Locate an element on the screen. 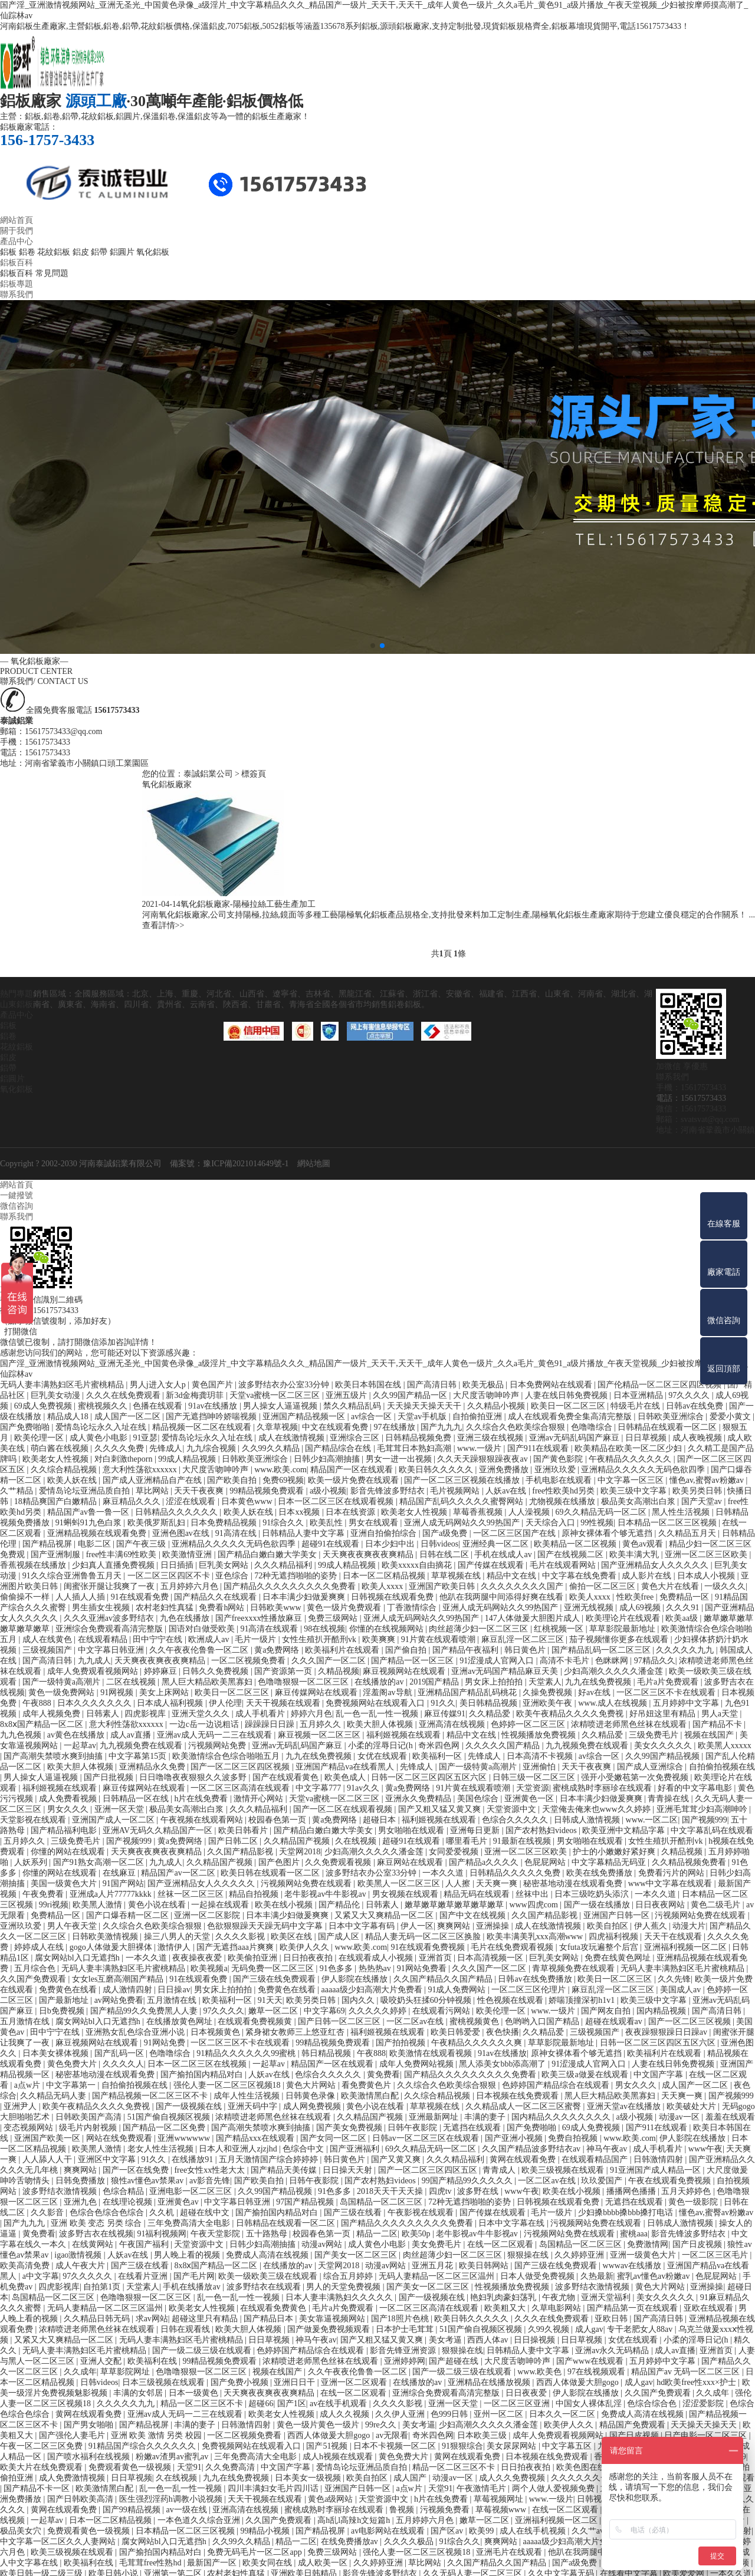  极品美女穴 is located at coordinates (22, 2530).